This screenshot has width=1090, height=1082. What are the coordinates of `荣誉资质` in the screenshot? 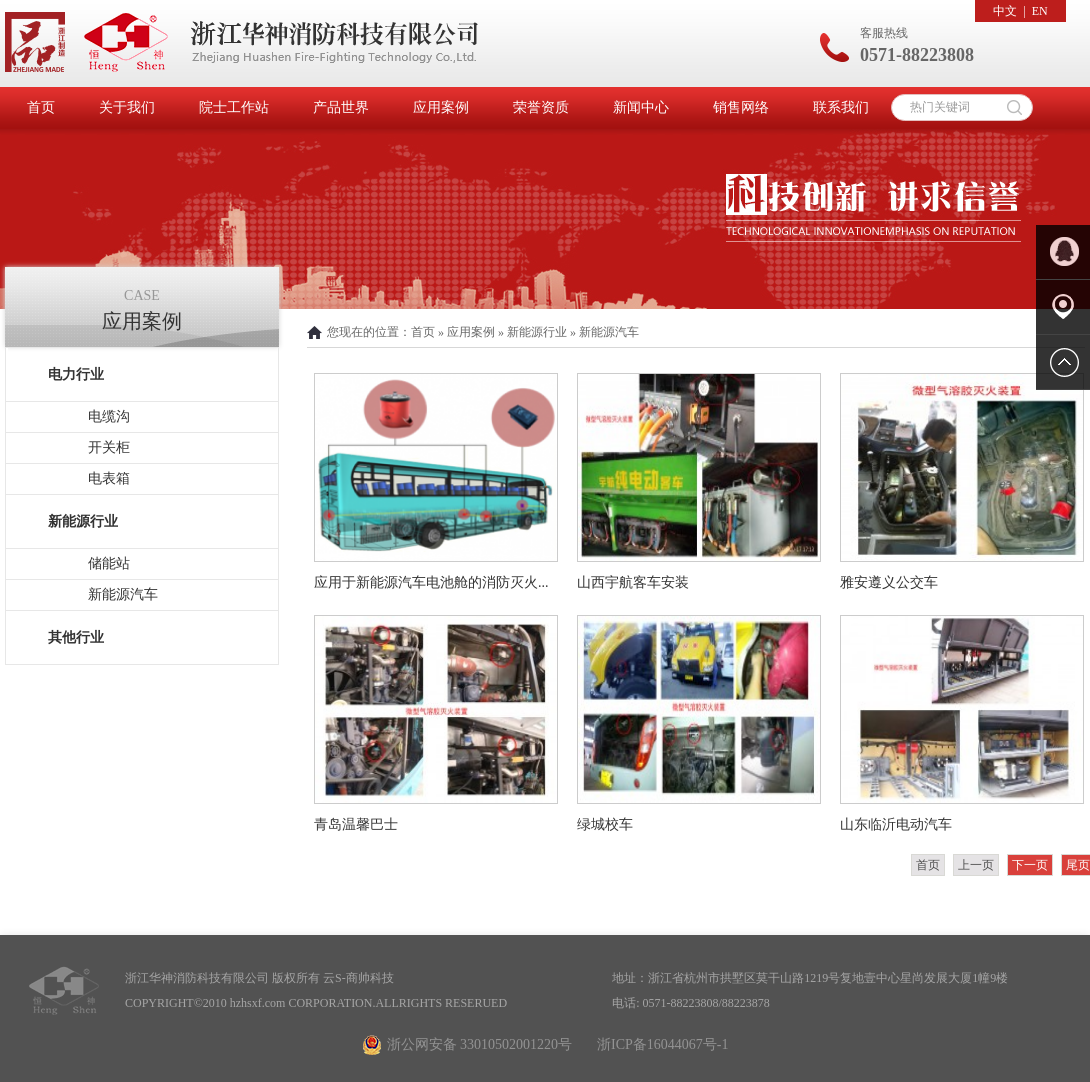 It's located at (541, 107).